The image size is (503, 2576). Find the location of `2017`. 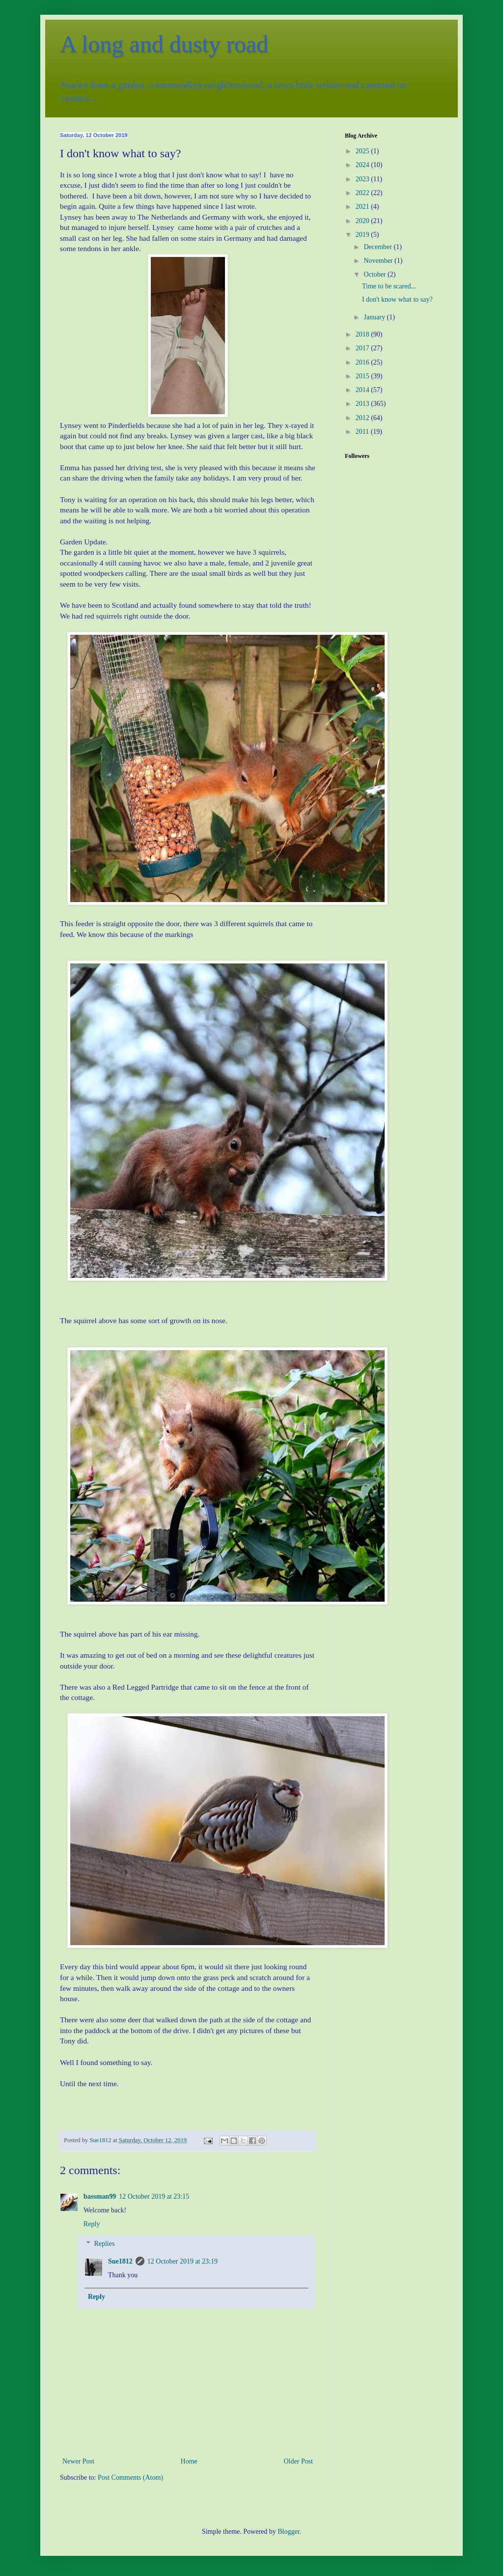

2017 is located at coordinates (363, 348).